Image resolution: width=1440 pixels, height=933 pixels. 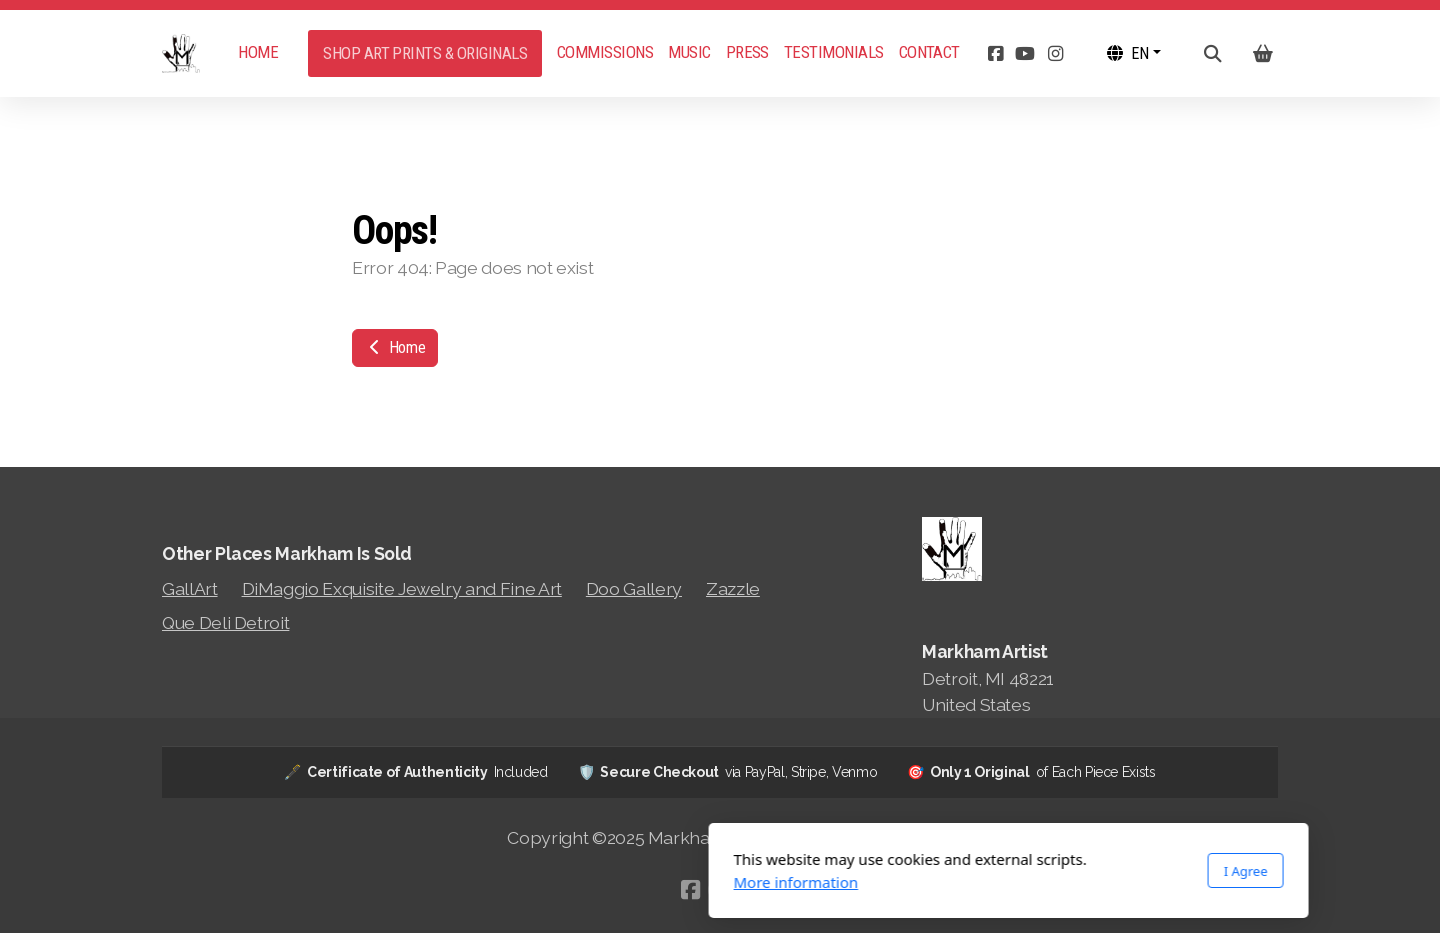 I want to click on DiMaggio Exquisite Jewelry and Fine Art, so click(x=402, y=588).